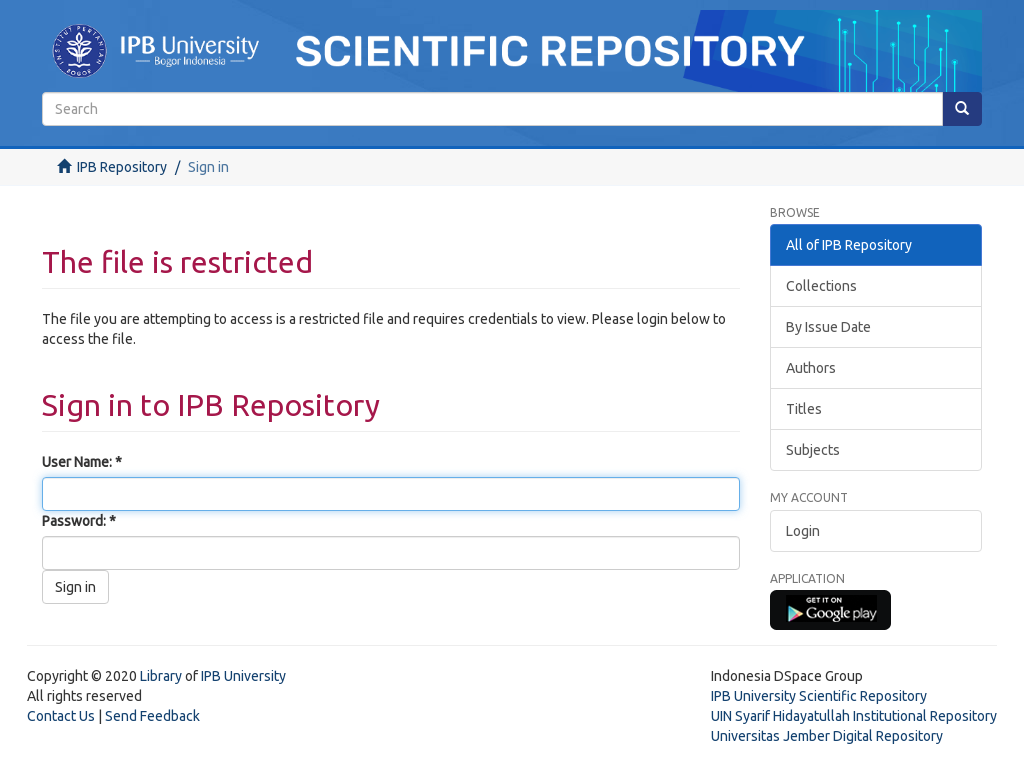 This screenshot has width=1024, height=776. Describe the element at coordinates (161, 676) in the screenshot. I see `Library` at that location.